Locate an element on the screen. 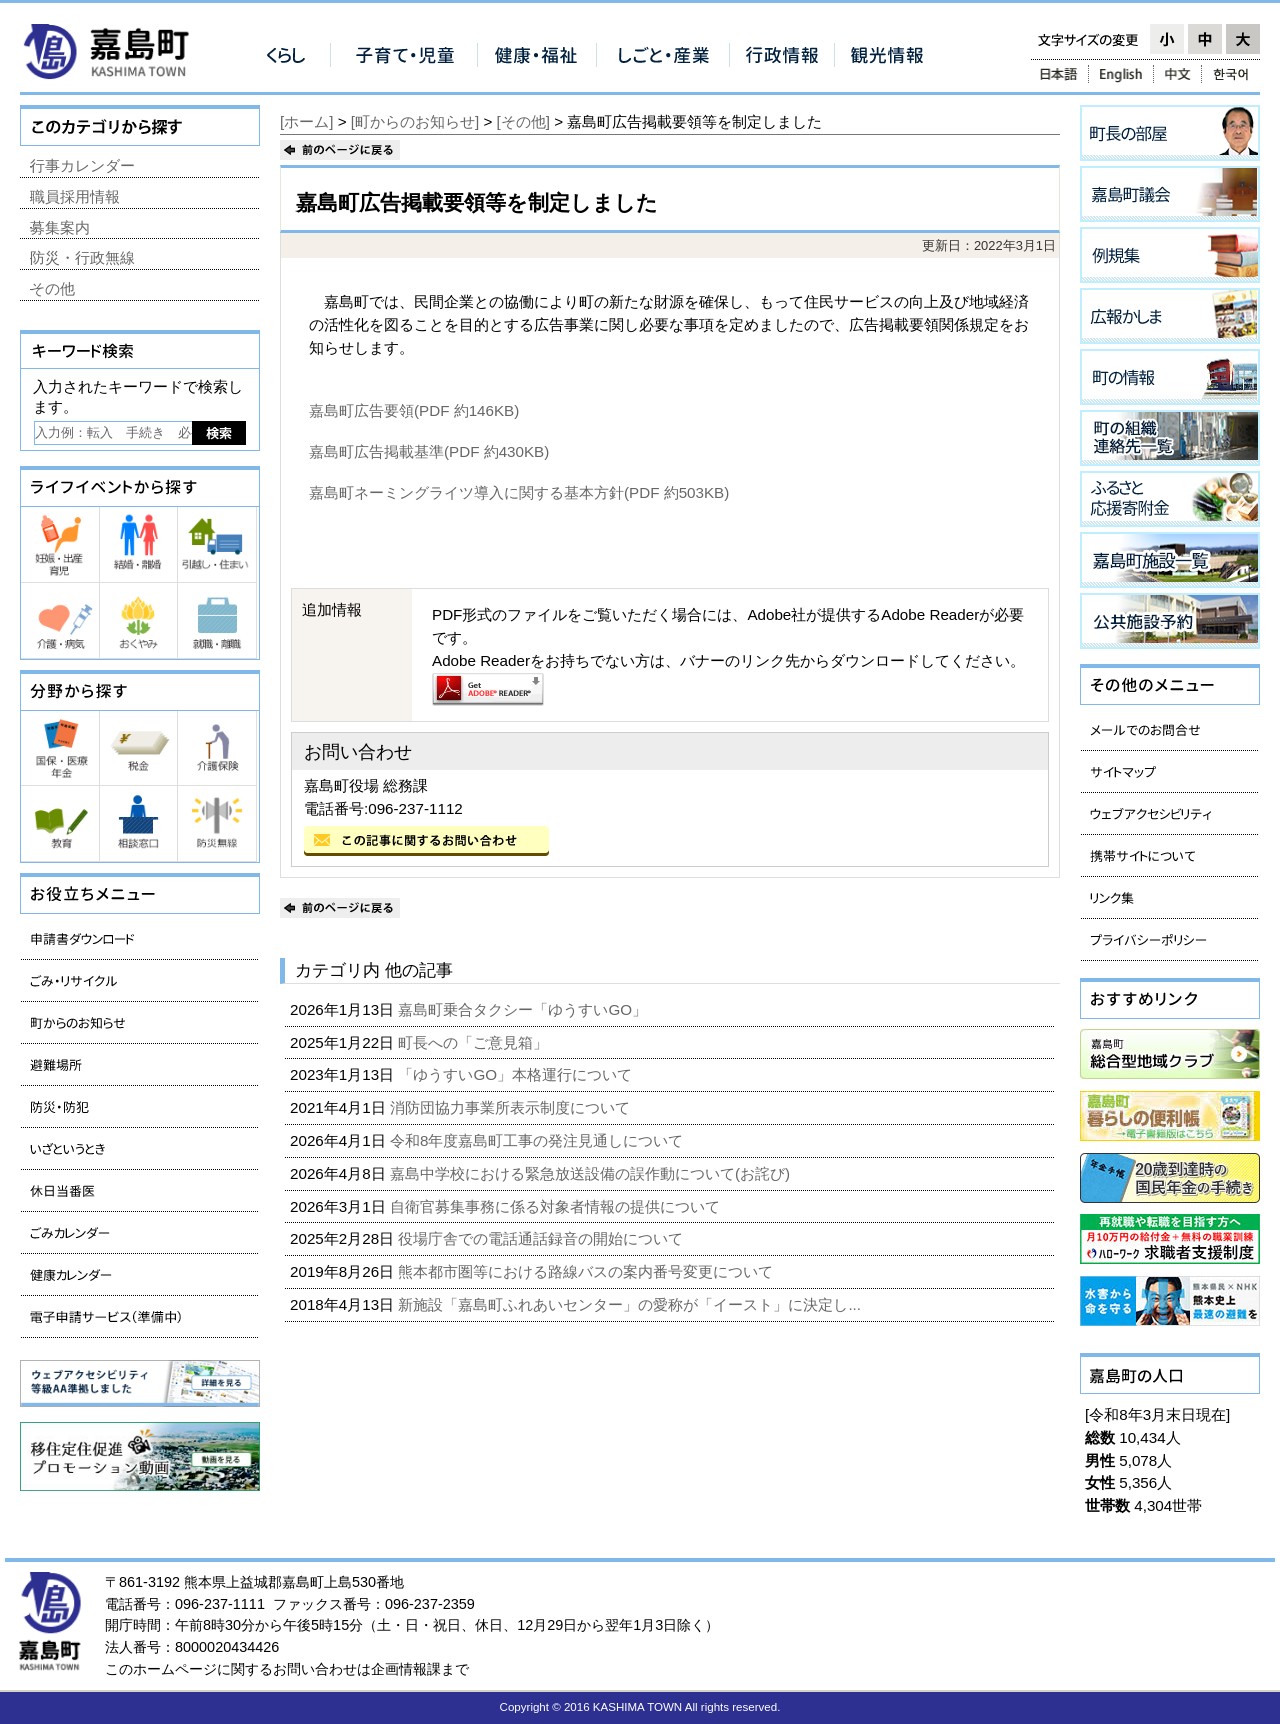  熊本都市圏等における路線バスの案内番号変更について is located at coordinates (587, 1271).